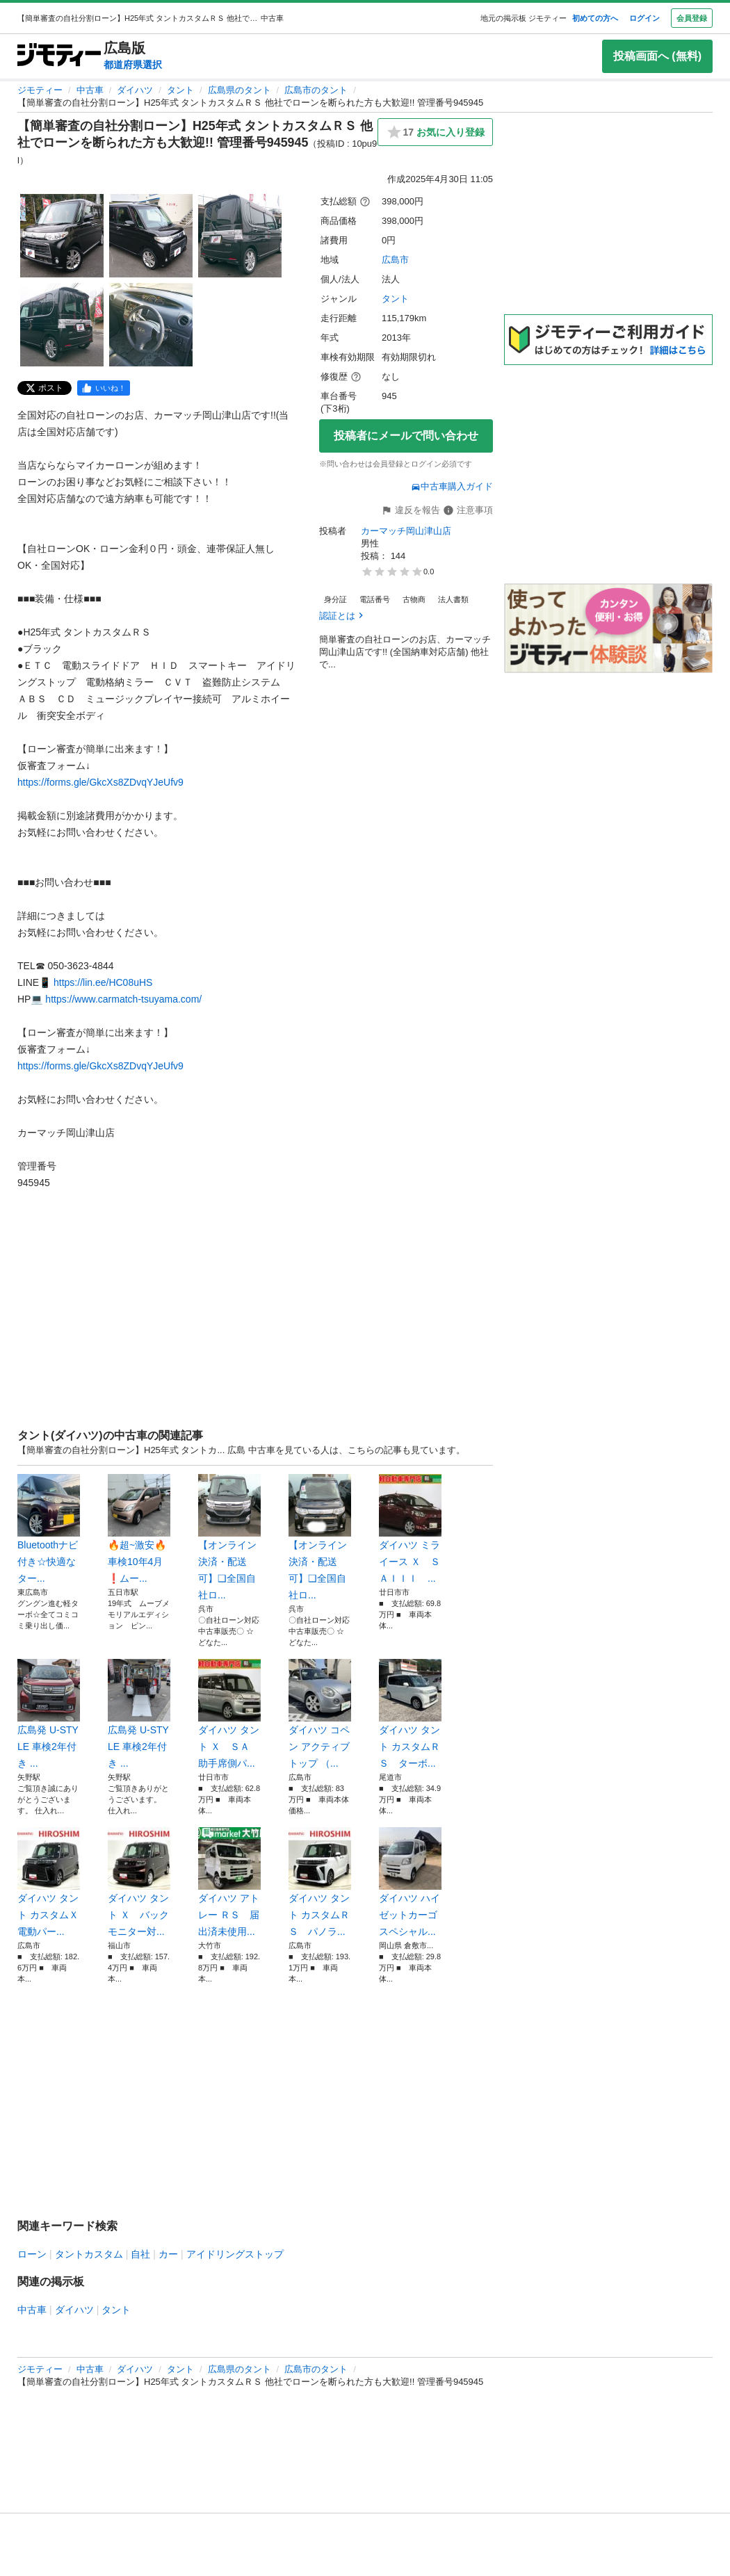 The height and width of the screenshot is (2576, 730). Describe the element at coordinates (48, 1714) in the screenshot. I see `広島発 U-STYLE 車検2年付き ...` at that location.